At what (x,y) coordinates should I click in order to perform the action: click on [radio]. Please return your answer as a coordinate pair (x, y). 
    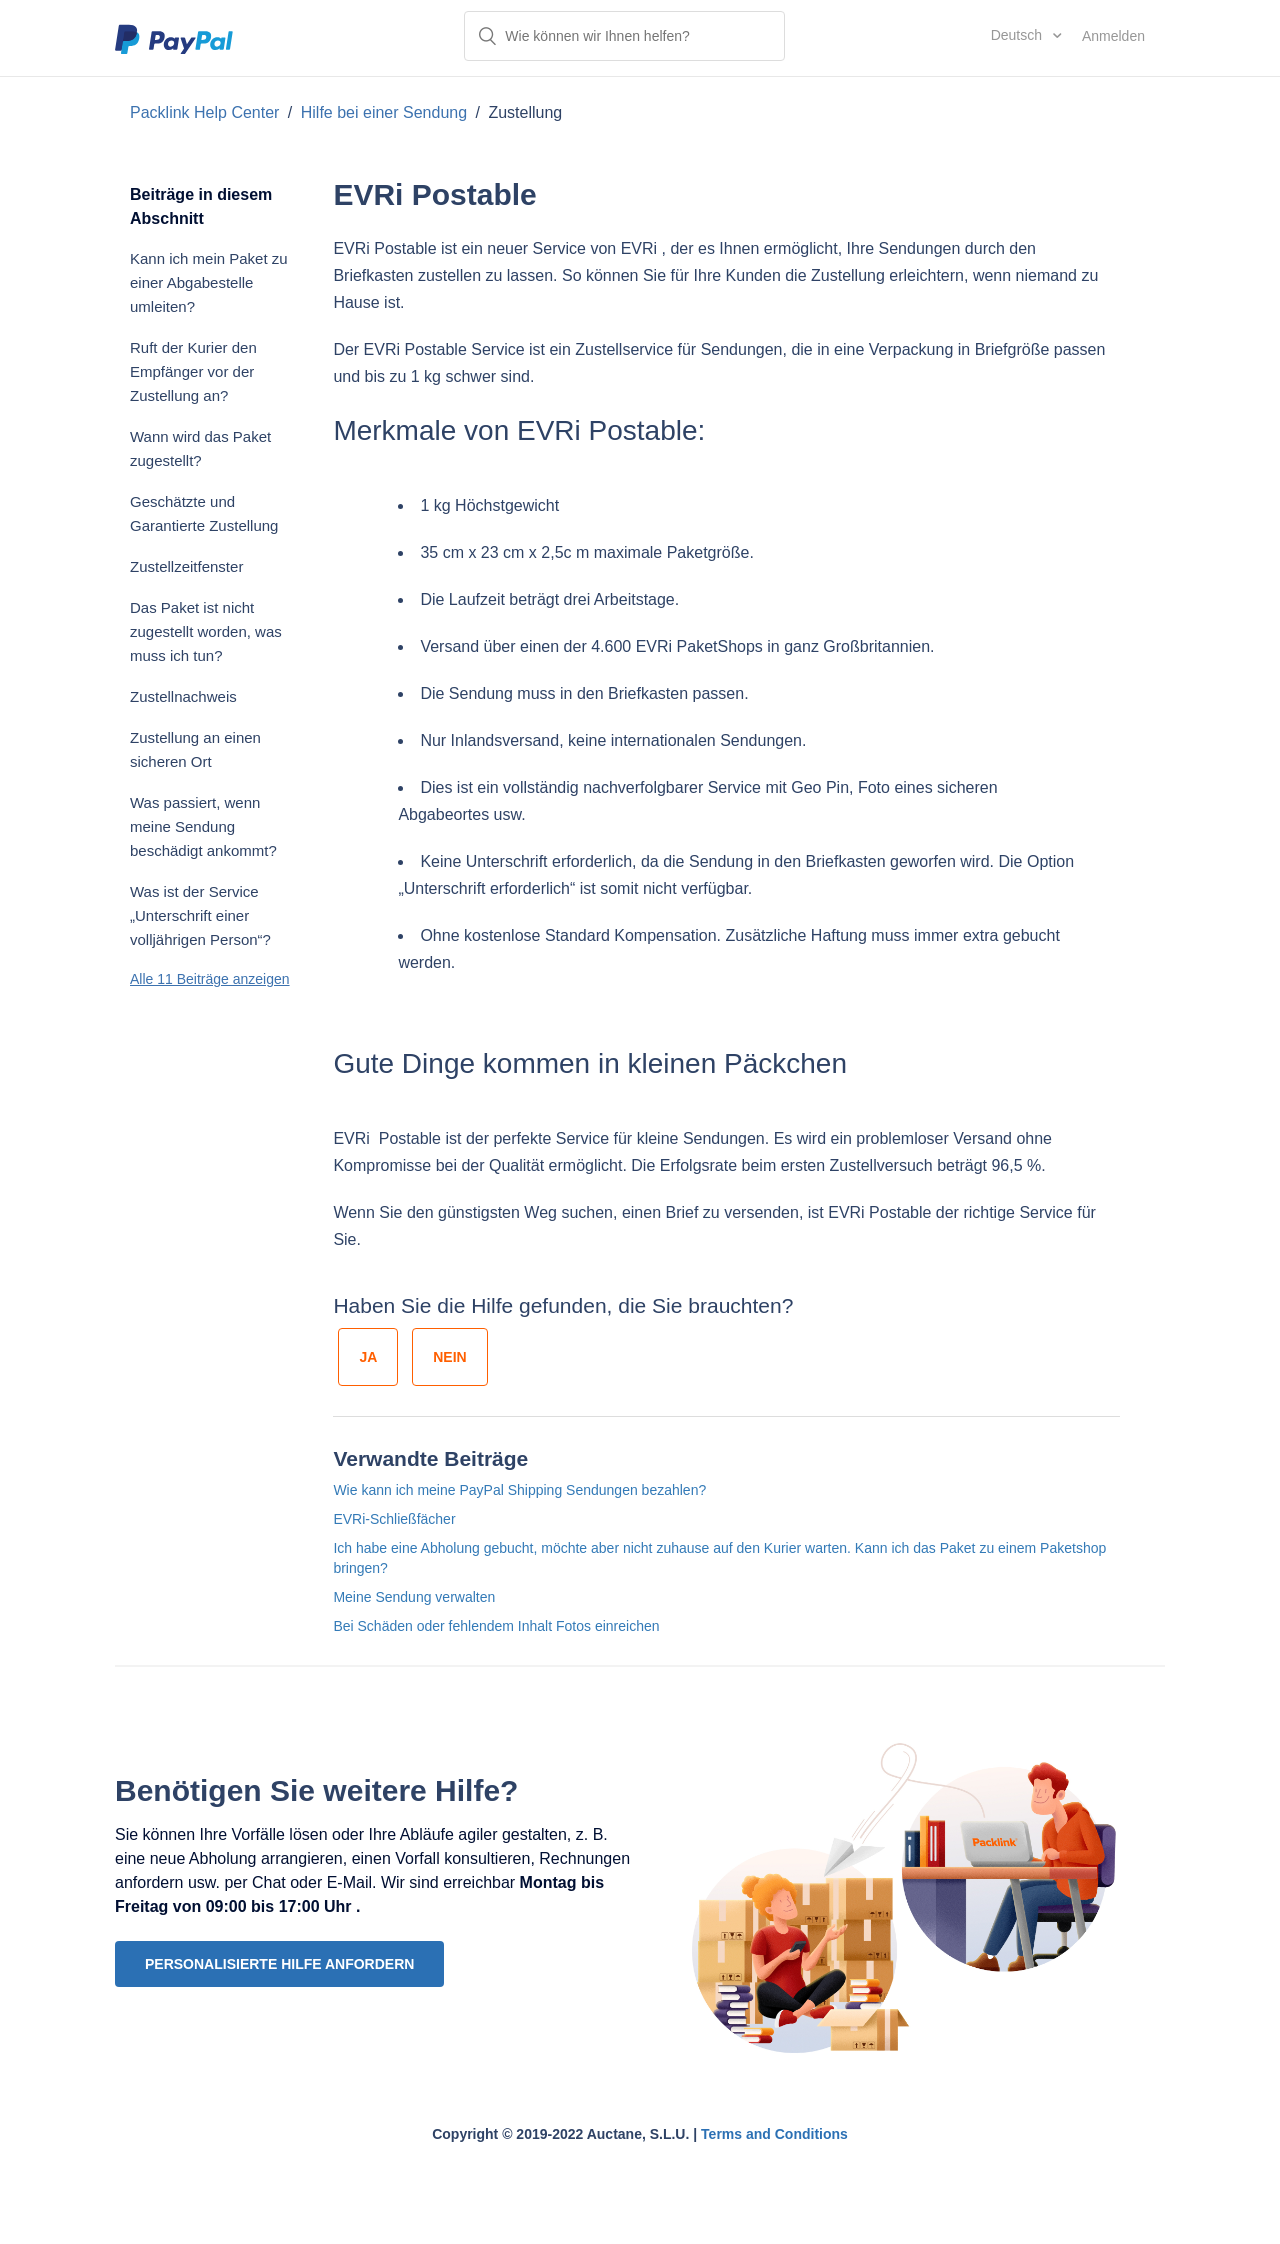
    Looking at the image, I should click on (368, 1357).